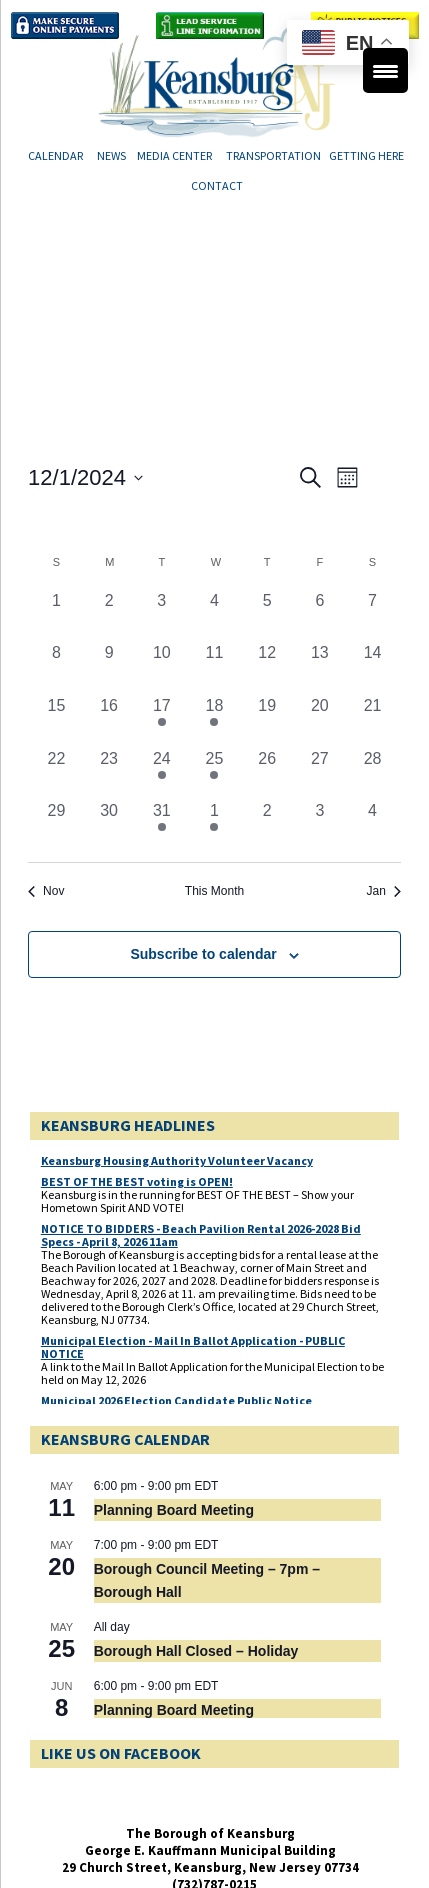 Image resolution: width=429 pixels, height=1888 pixels. I want to click on [Menu Trigger], so click(385, 70).